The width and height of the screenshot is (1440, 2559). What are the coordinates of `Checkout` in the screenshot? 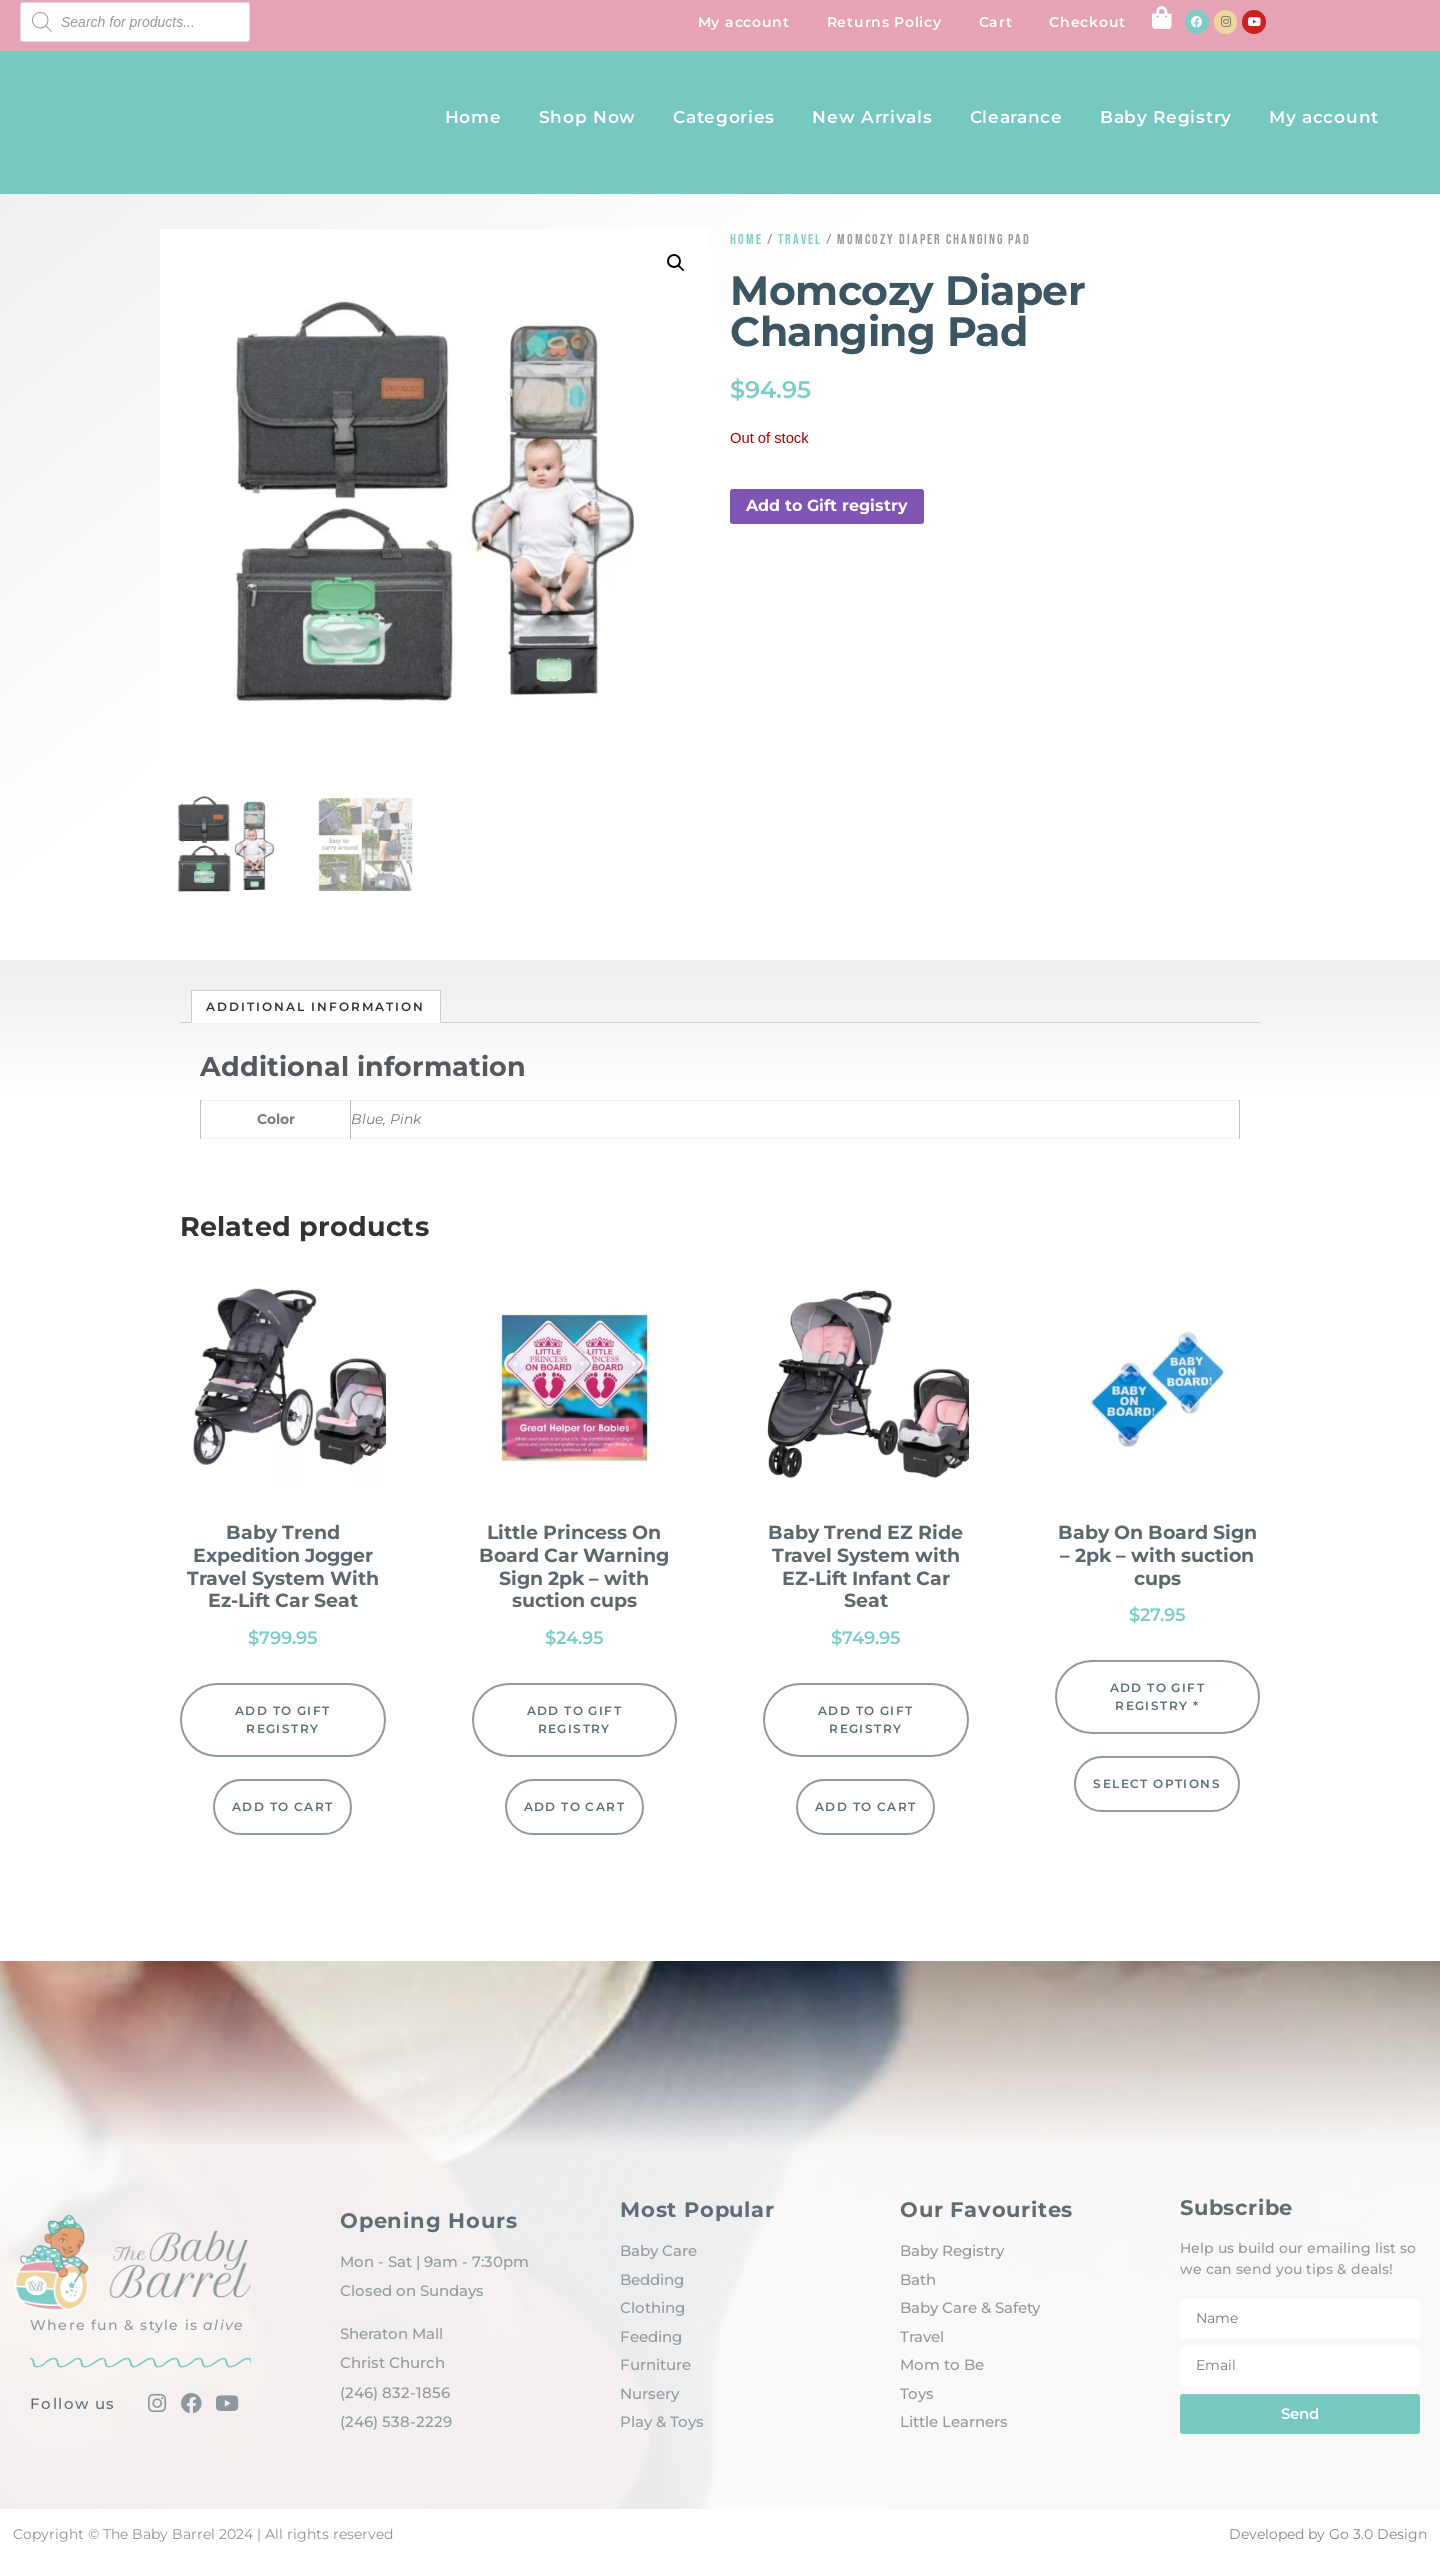 It's located at (1087, 22).